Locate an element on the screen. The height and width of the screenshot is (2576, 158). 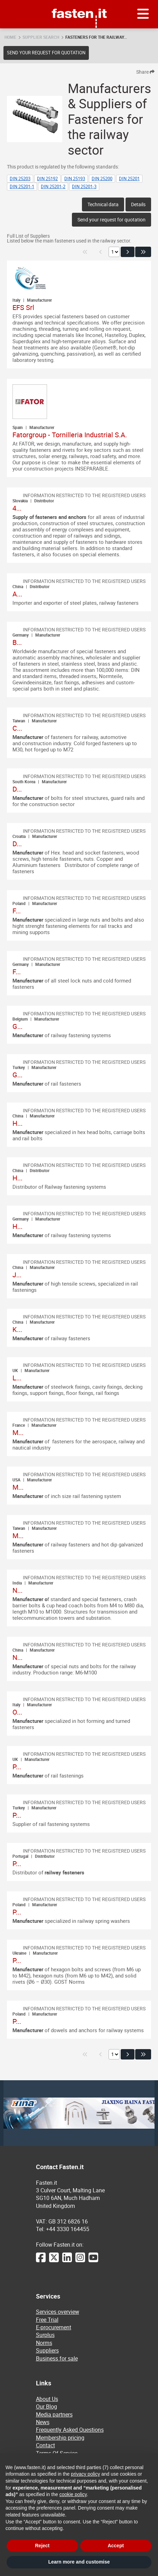
Services overview is located at coordinates (57, 2311).